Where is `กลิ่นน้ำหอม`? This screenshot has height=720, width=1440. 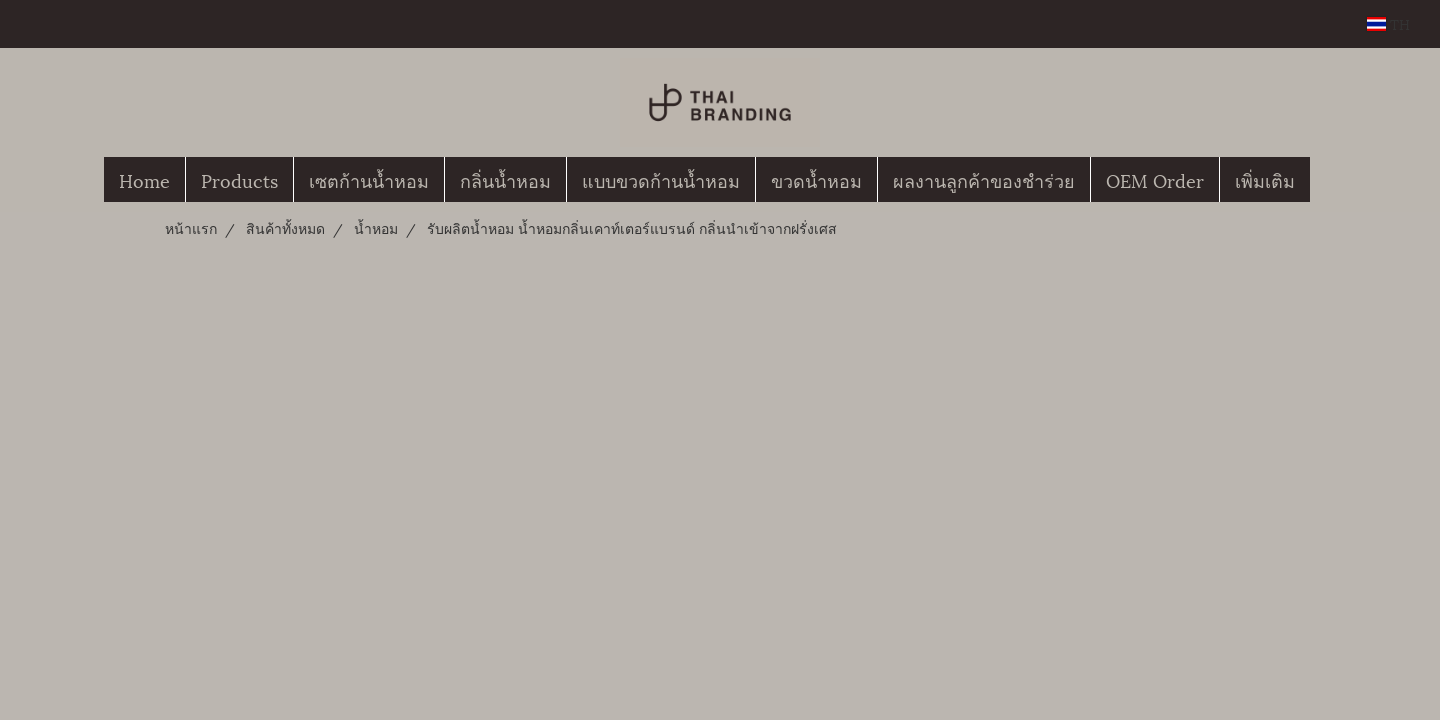 กลิ่นน้ำหอม is located at coordinates (505, 179).